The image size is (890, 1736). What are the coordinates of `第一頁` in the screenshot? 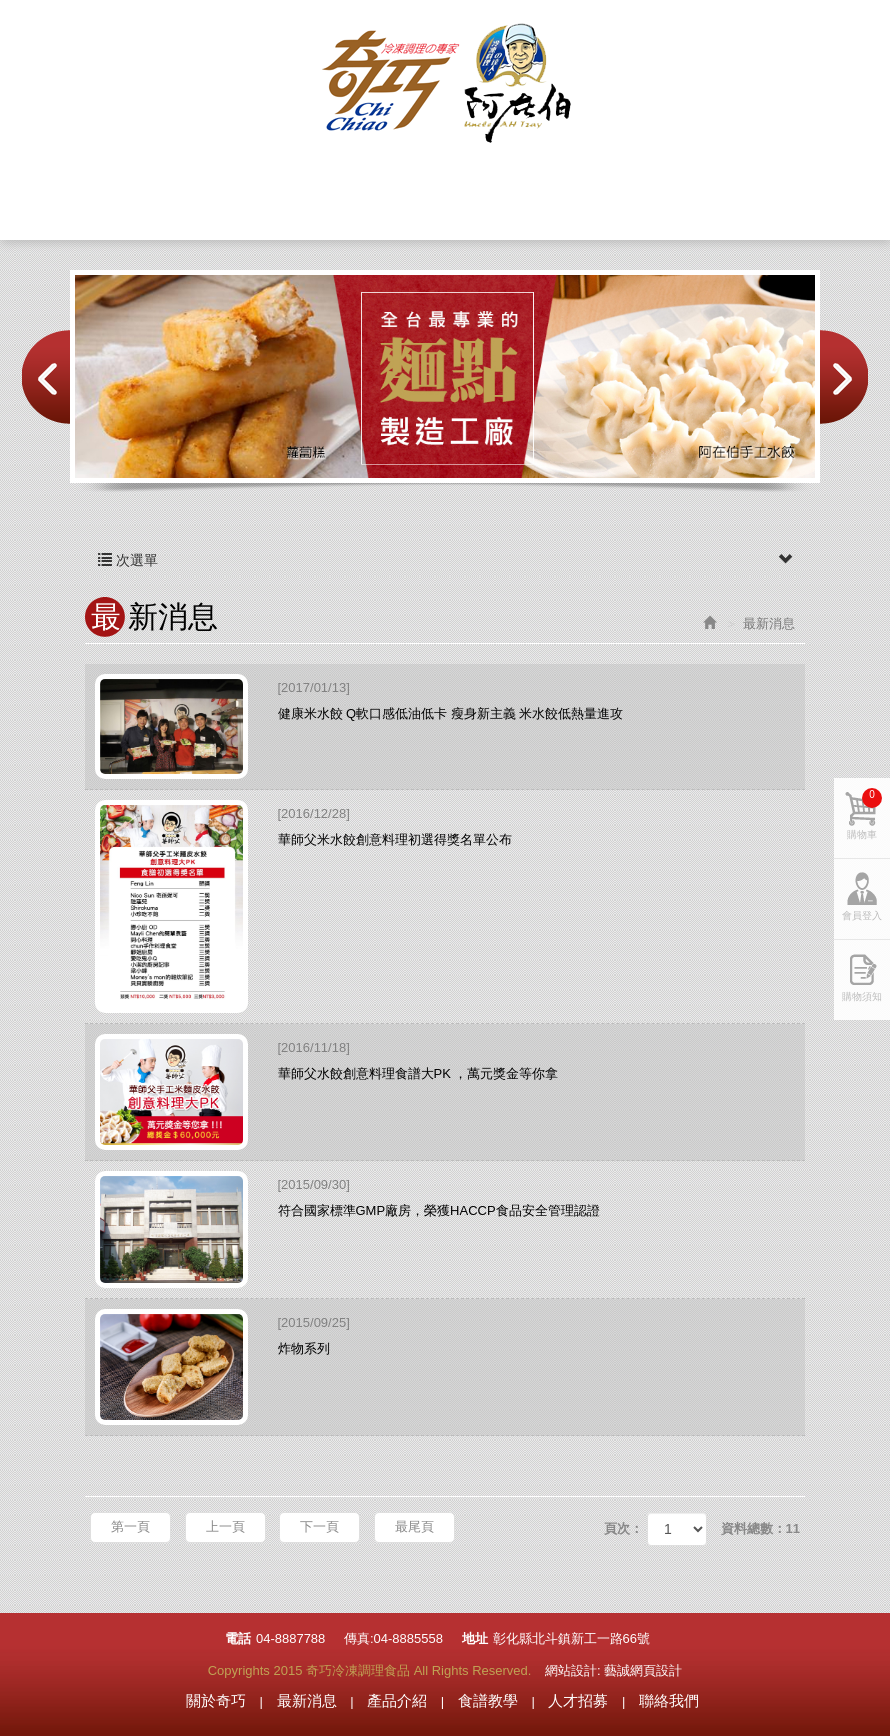 It's located at (130, 1526).